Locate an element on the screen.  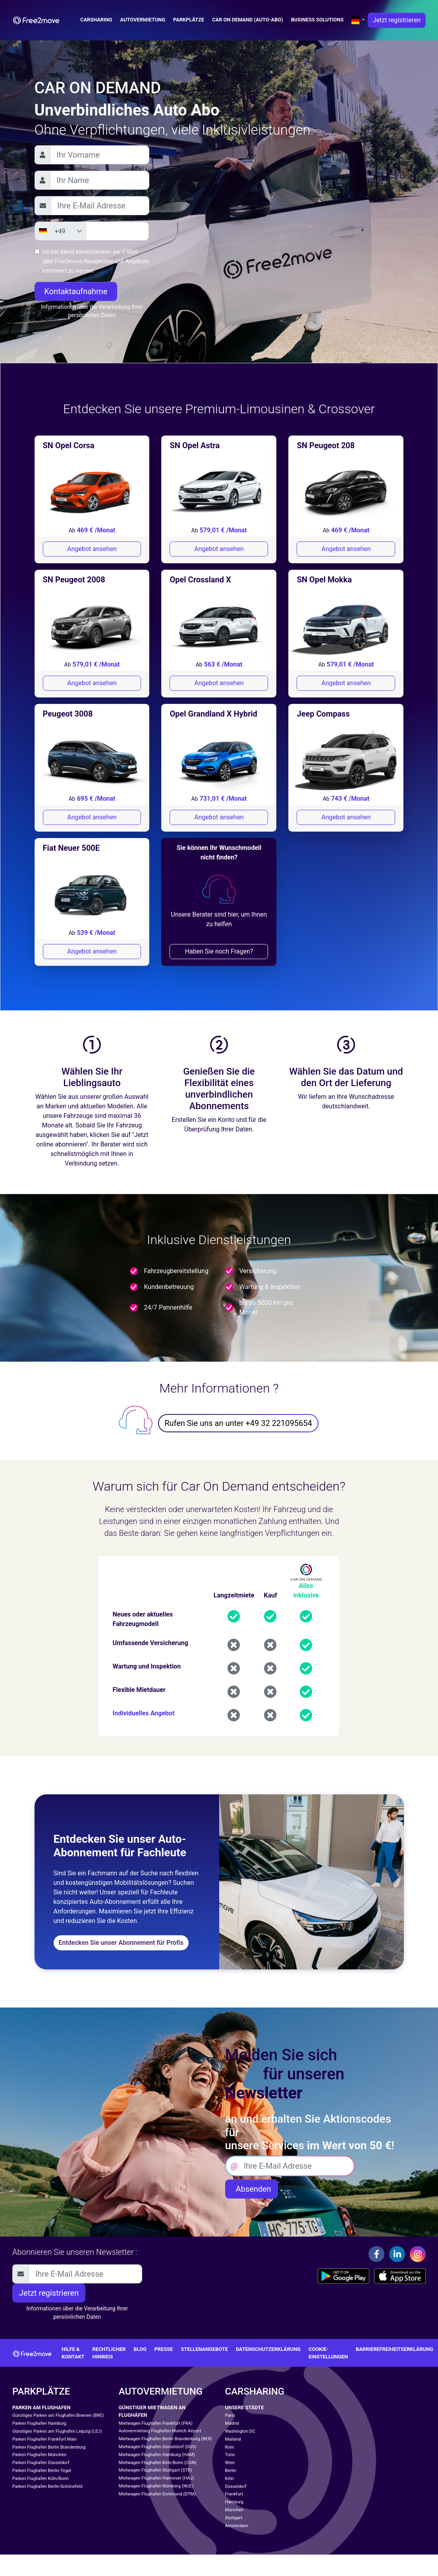
Entdecken Sie unser Abonnement für Profis is located at coordinates (121, 1942).